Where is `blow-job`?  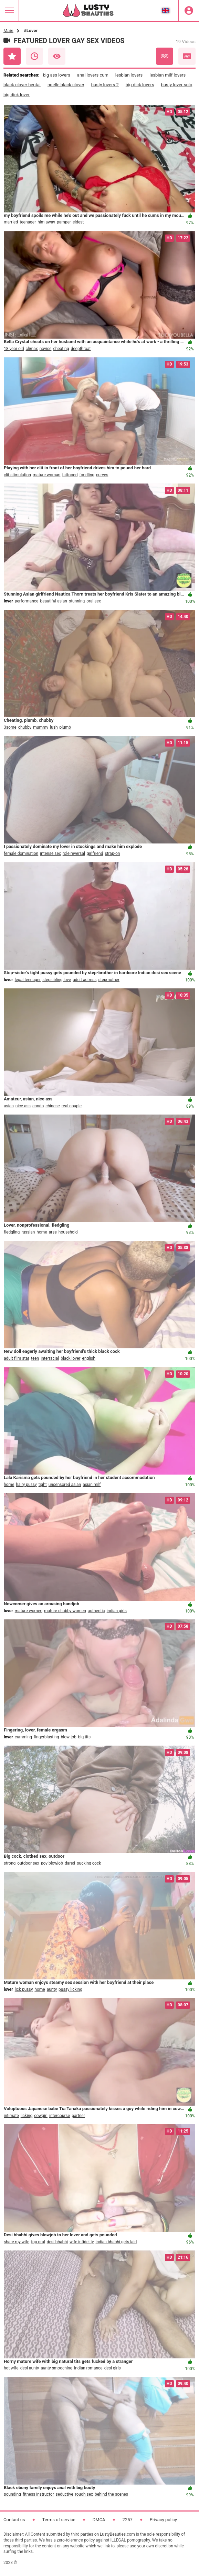
blow-job is located at coordinates (68, 1737).